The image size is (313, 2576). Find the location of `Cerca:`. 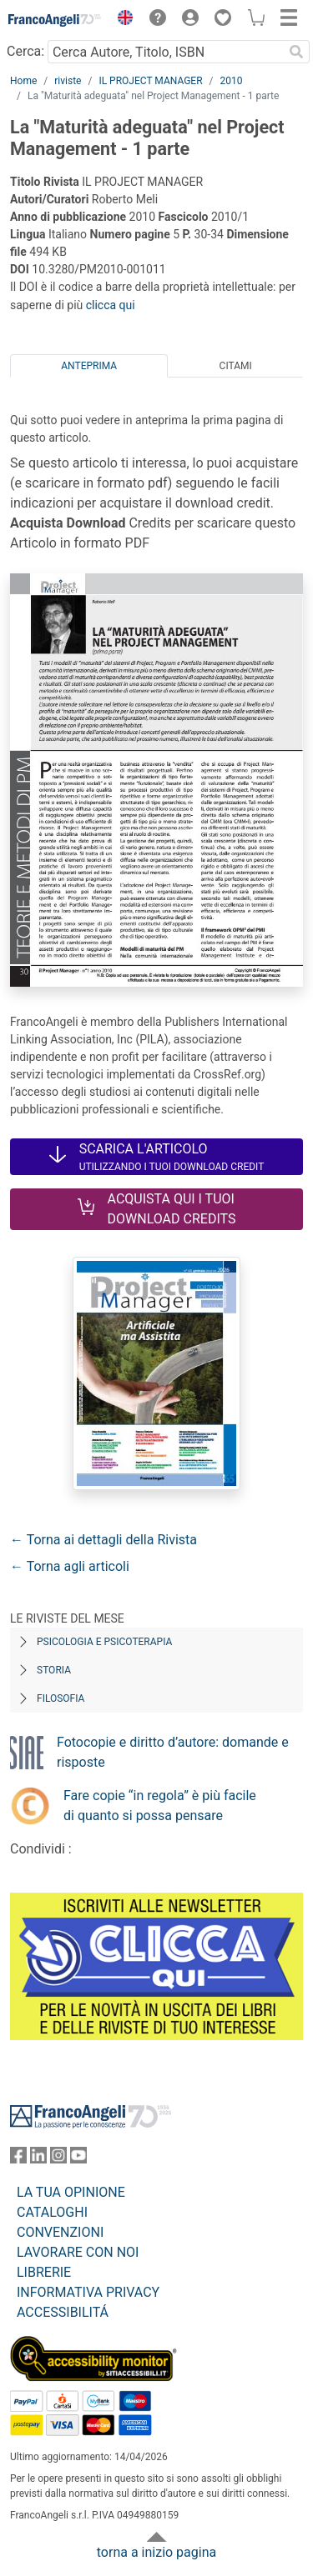

Cerca: is located at coordinates (25, 51).